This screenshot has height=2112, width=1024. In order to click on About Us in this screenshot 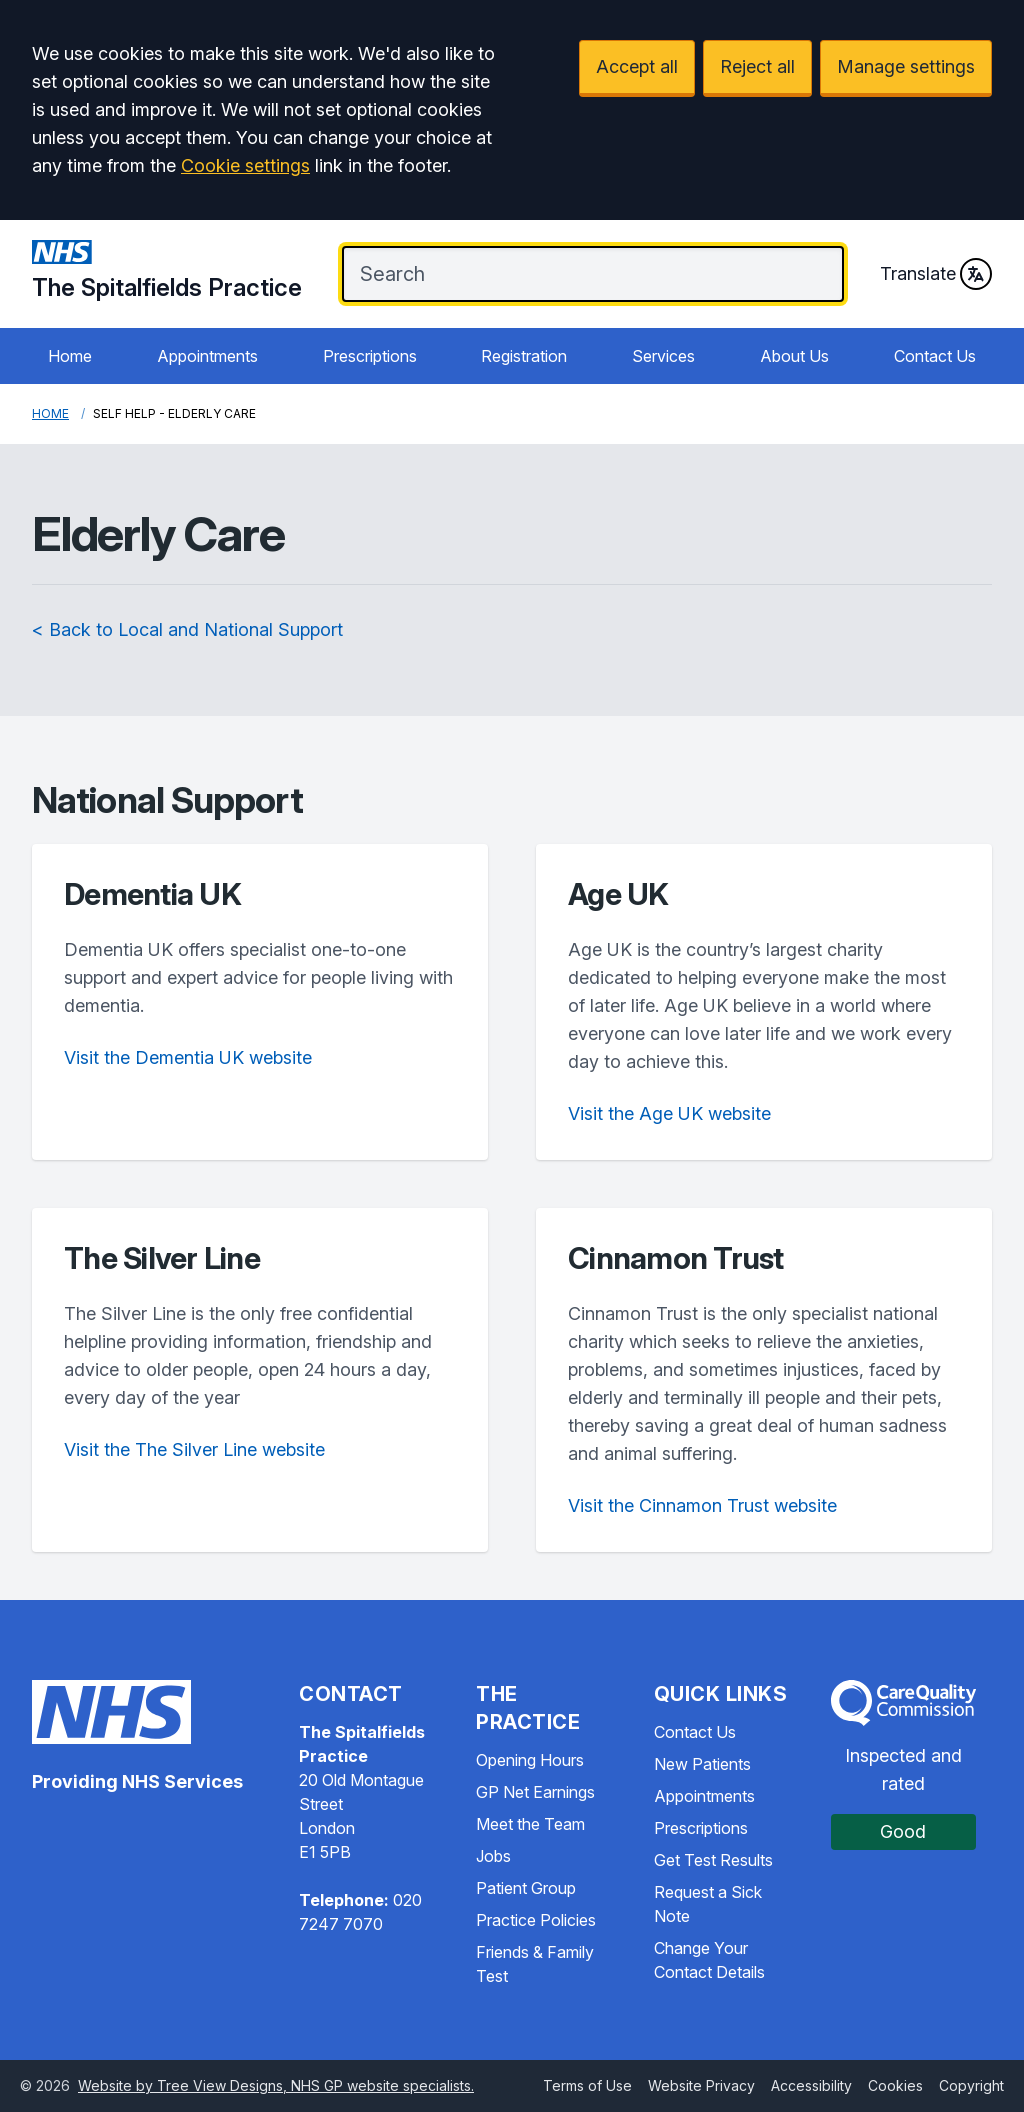, I will do `click(794, 356)`.